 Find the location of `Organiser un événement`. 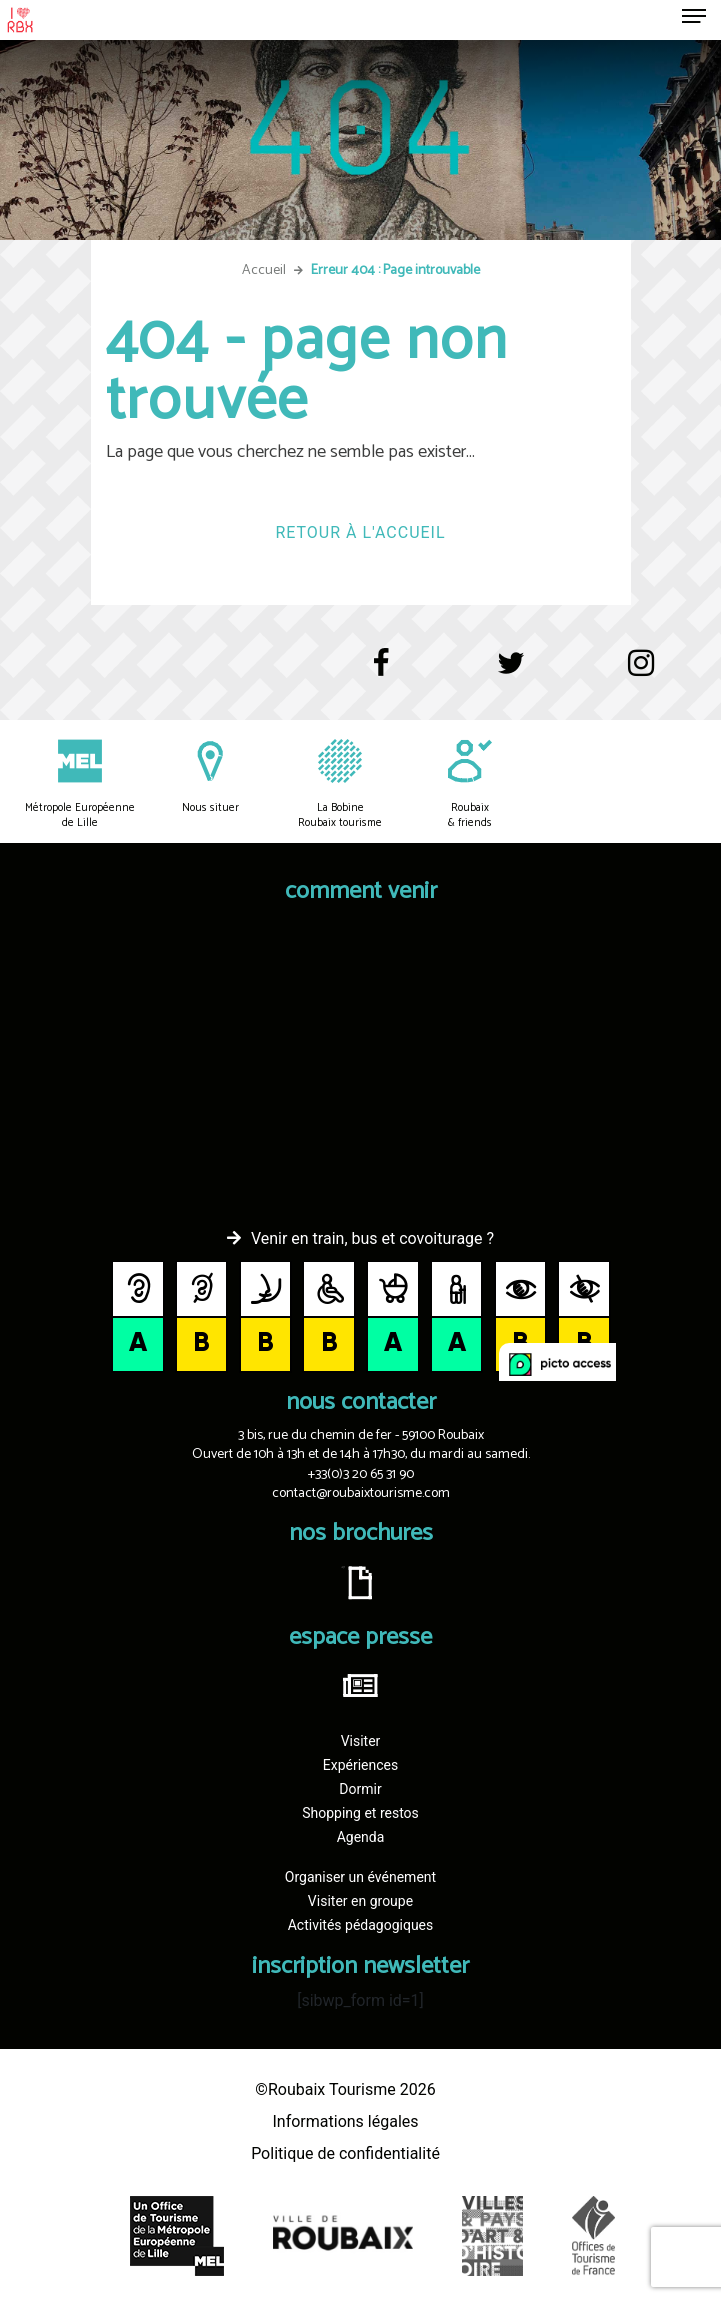

Organiser un événement is located at coordinates (360, 1877).